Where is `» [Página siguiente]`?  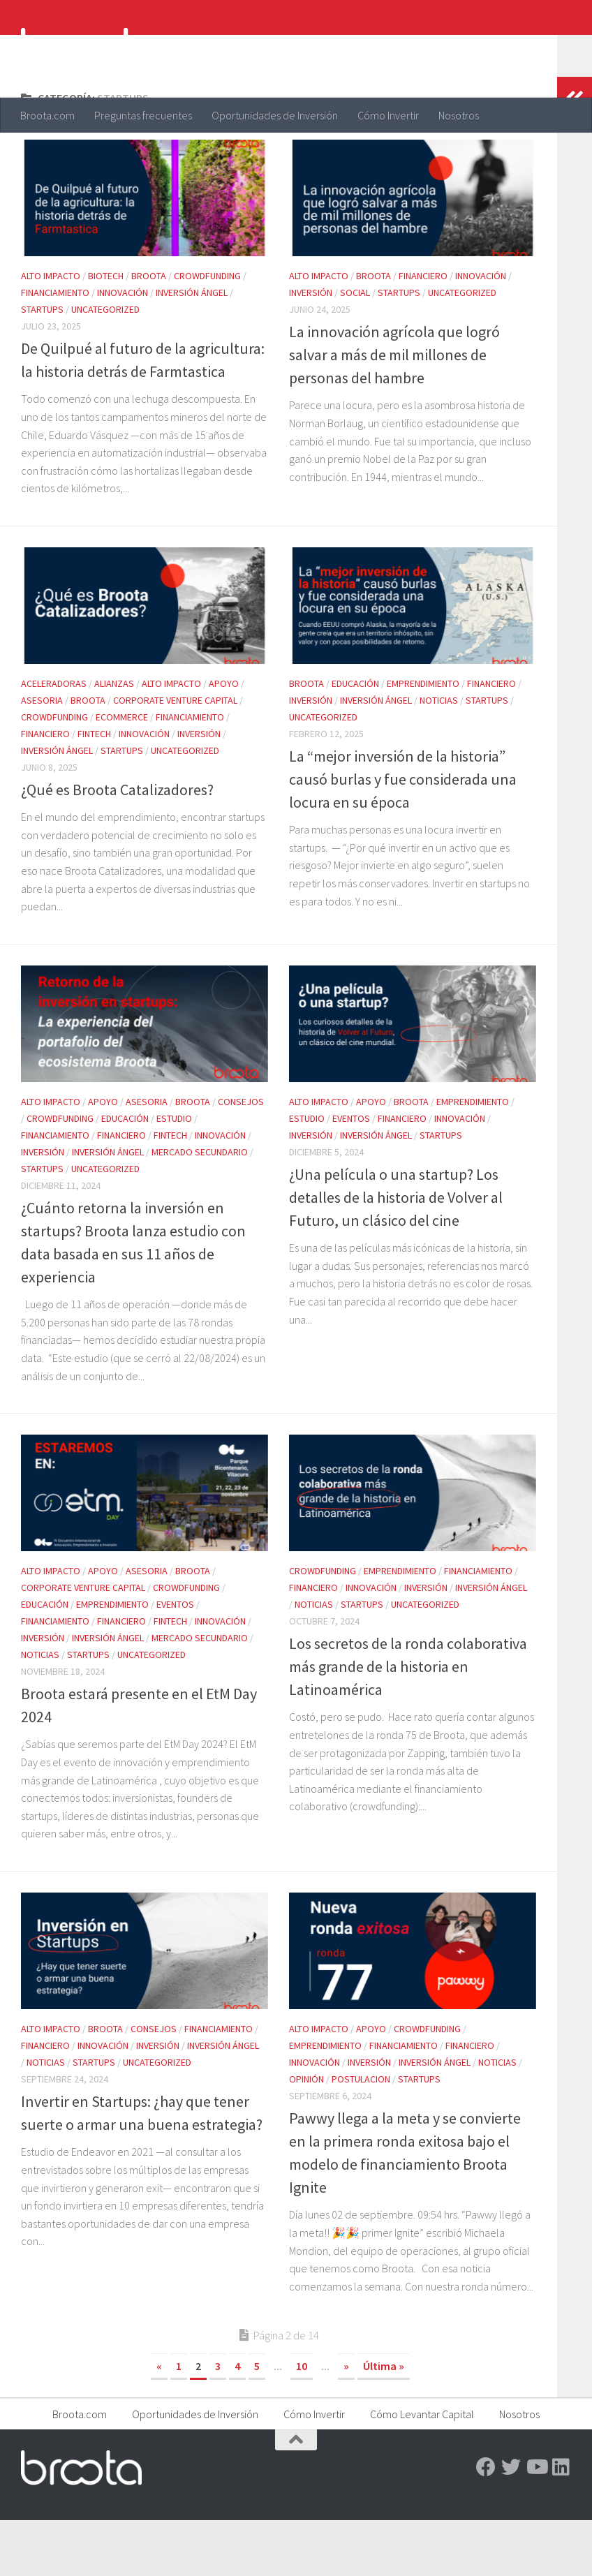
» [Página siguiente] is located at coordinates (346, 2422).